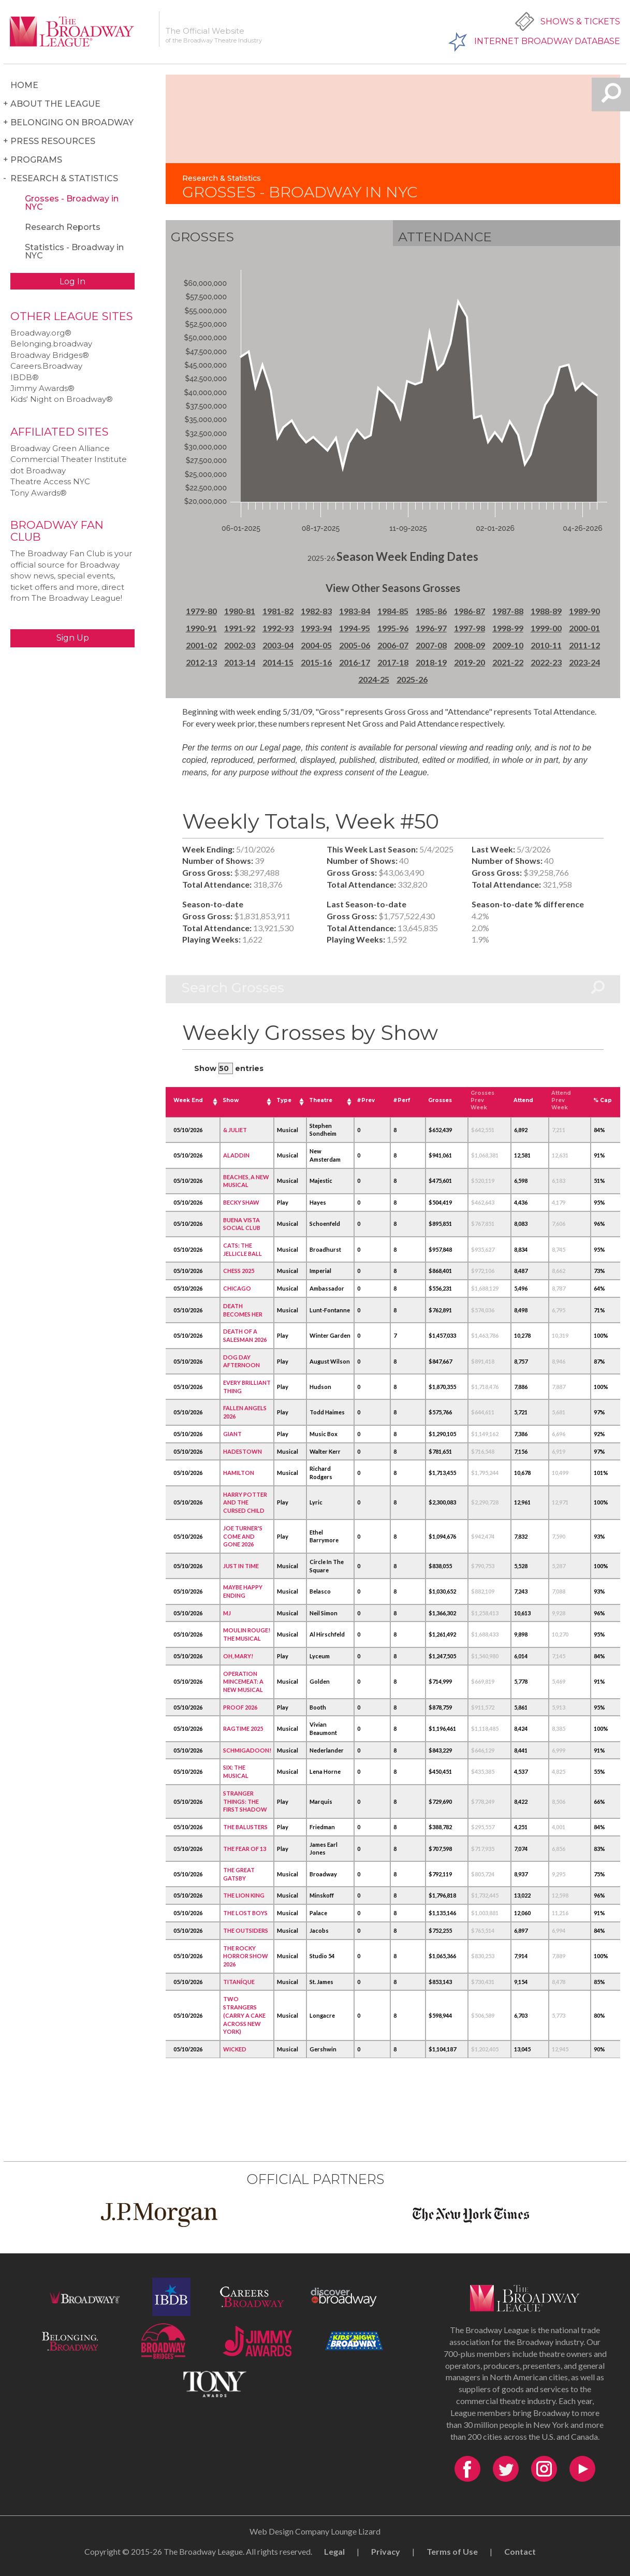 Image resolution: width=630 pixels, height=2576 pixels. Describe the element at coordinates (74, 251) in the screenshot. I see `Statistics - Broadway in NYC` at that location.